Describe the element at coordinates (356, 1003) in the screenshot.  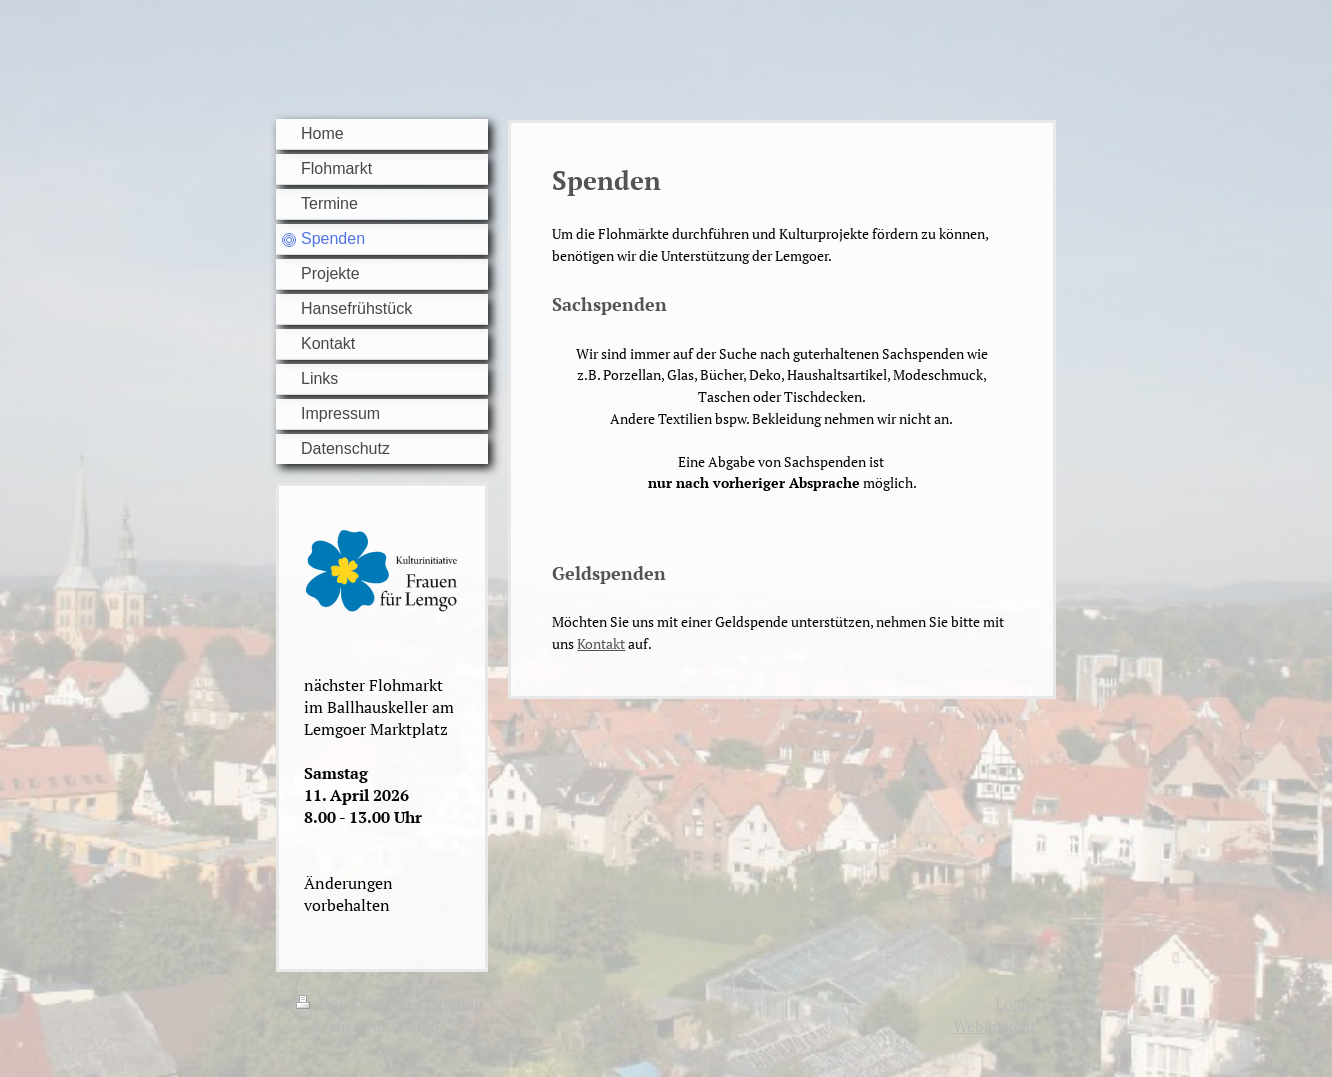
I see `Druckversion` at that location.